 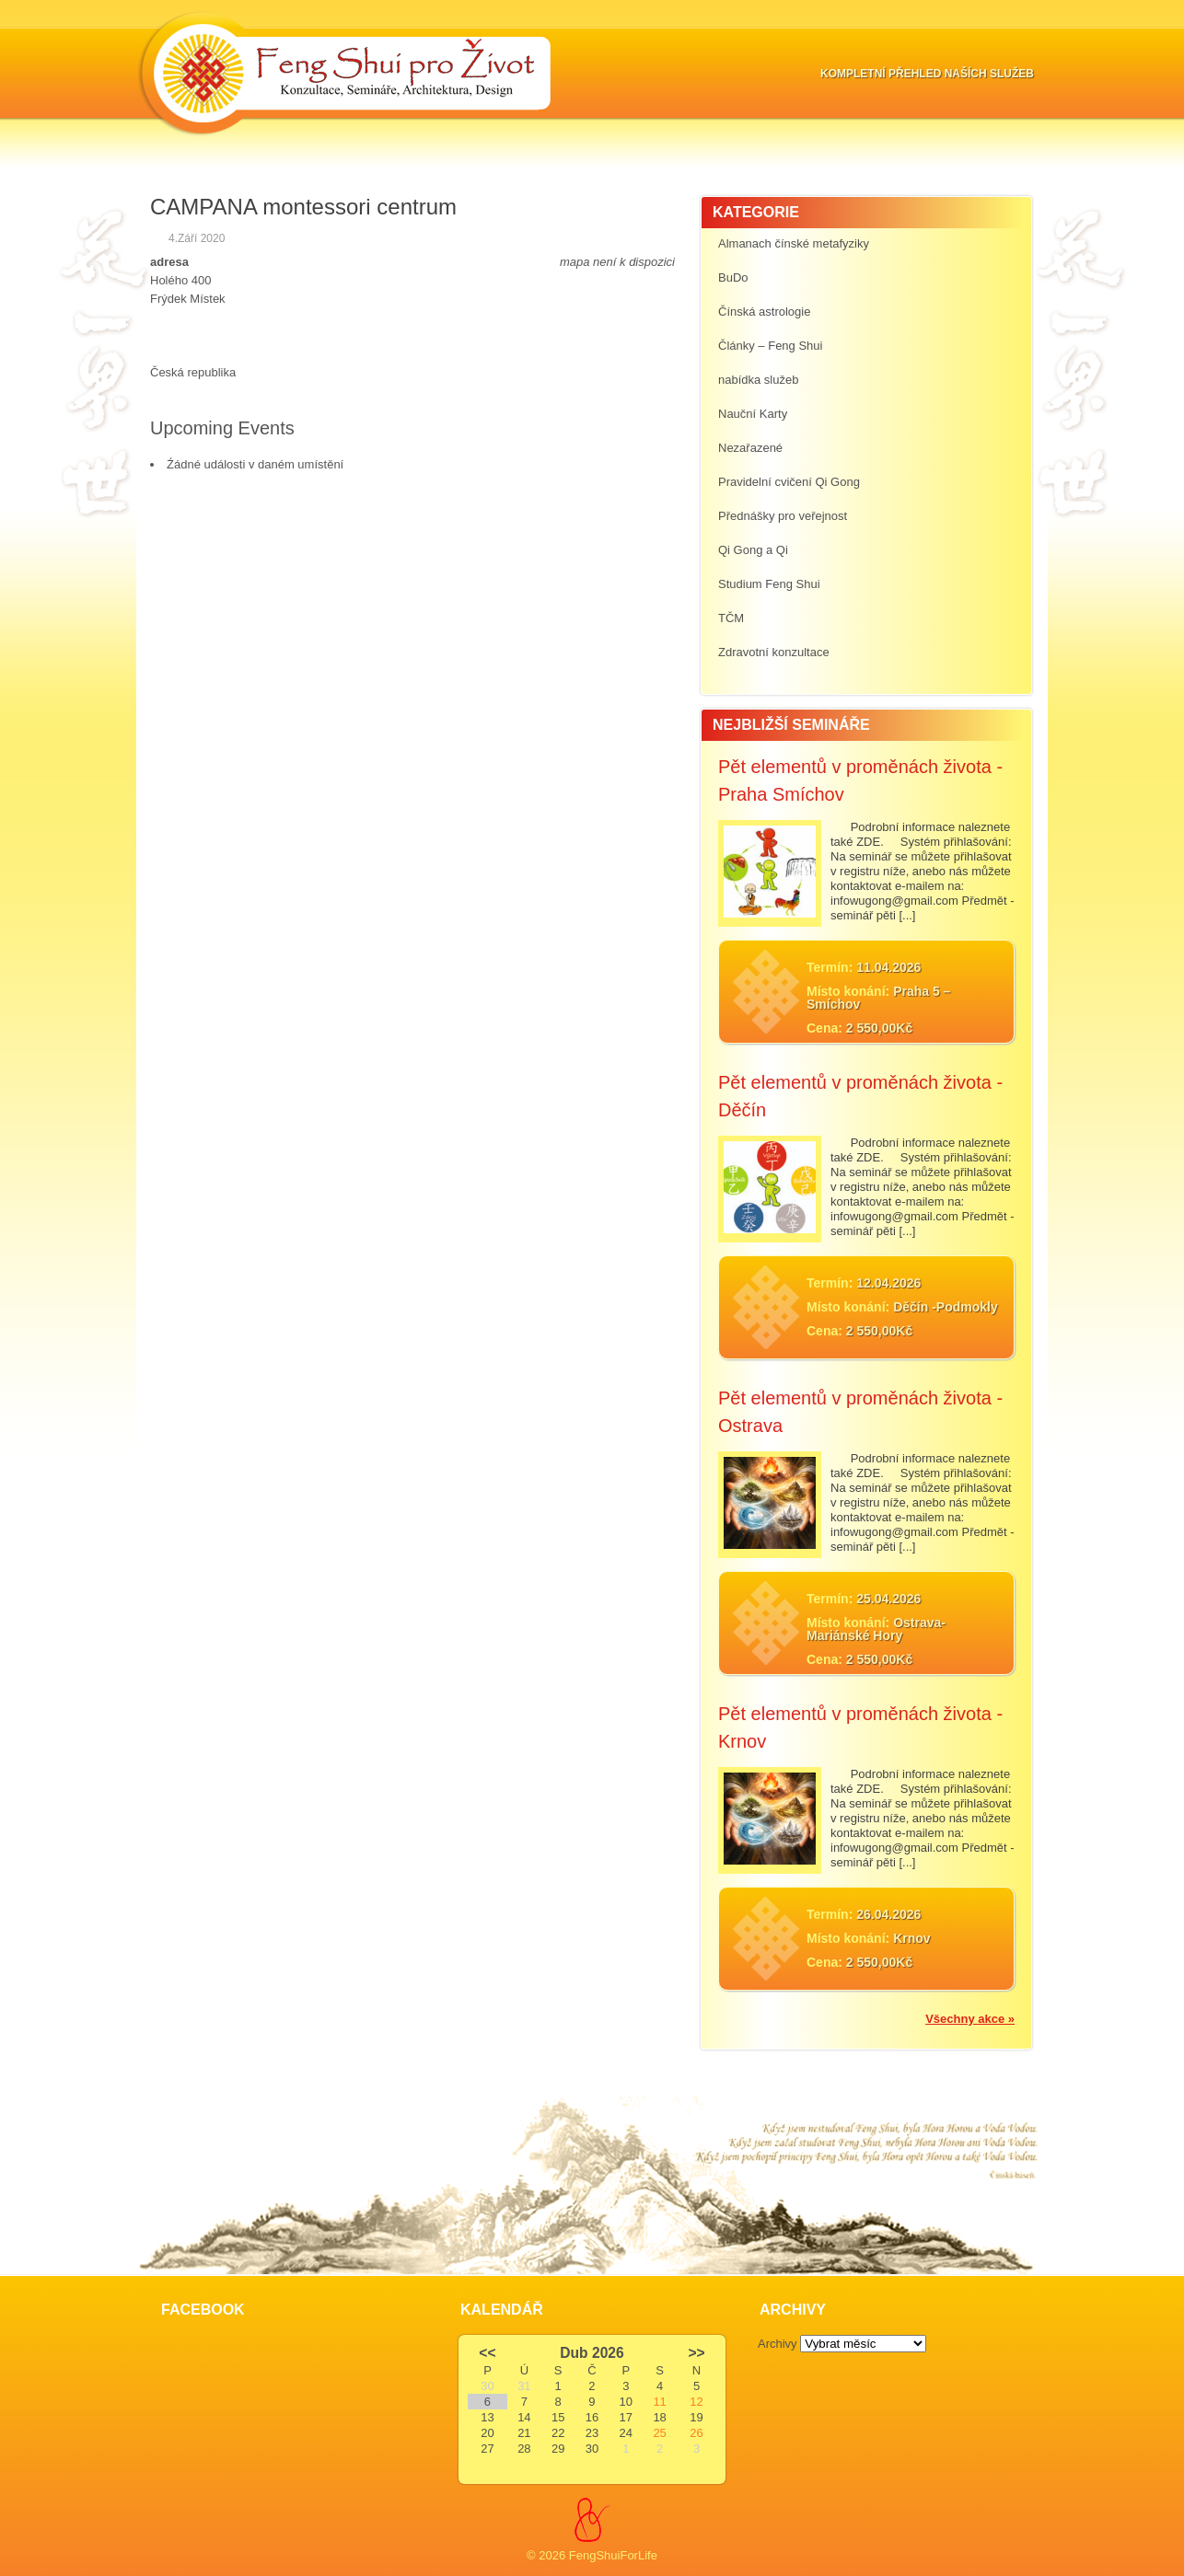 I want to click on BuDo, so click(x=733, y=277).